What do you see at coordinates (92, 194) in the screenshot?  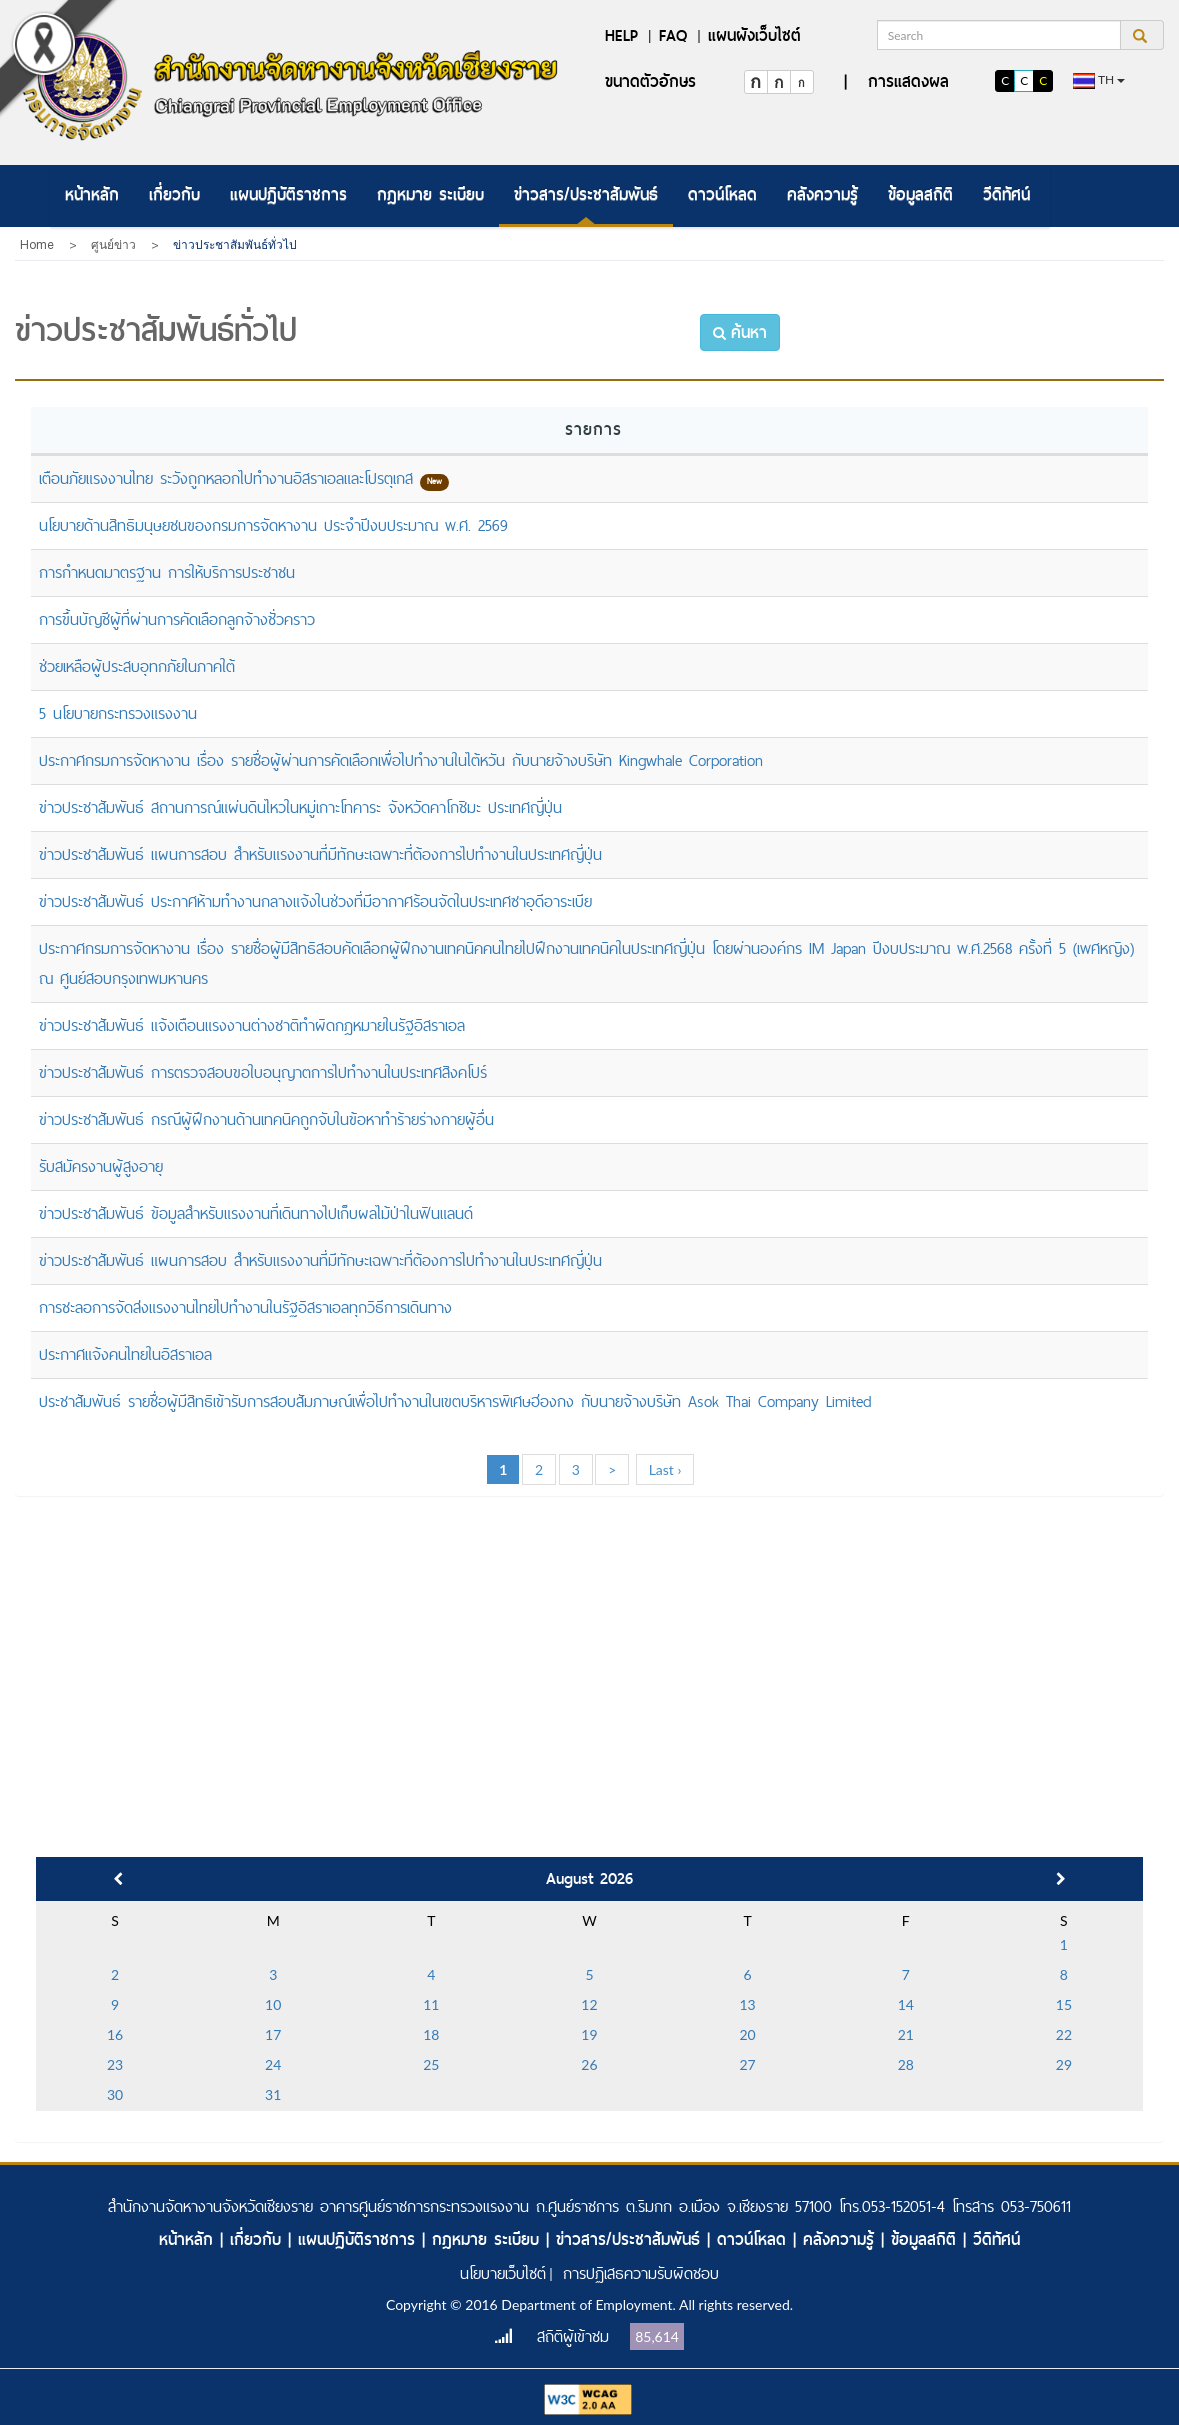 I see `หน้าหลัก` at bounding box center [92, 194].